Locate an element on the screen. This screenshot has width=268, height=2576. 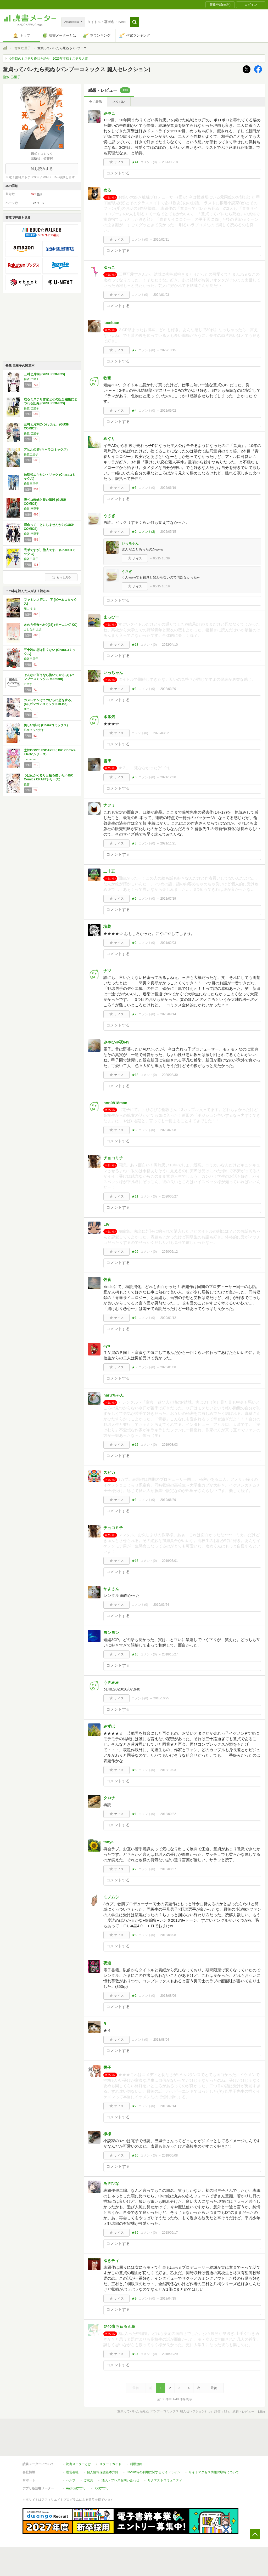
2020/01/08 is located at coordinates (168, 1367).